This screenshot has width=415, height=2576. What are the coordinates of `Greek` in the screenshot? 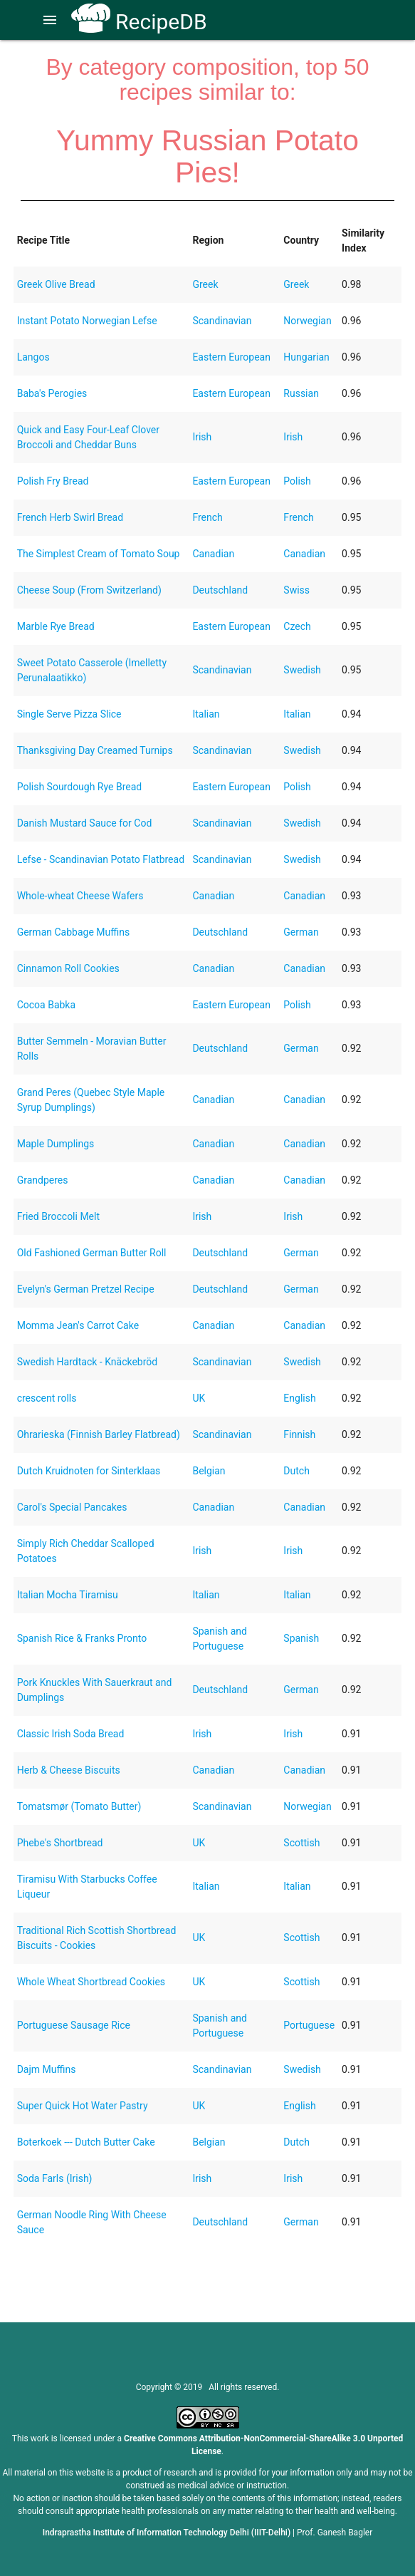 It's located at (205, 284).